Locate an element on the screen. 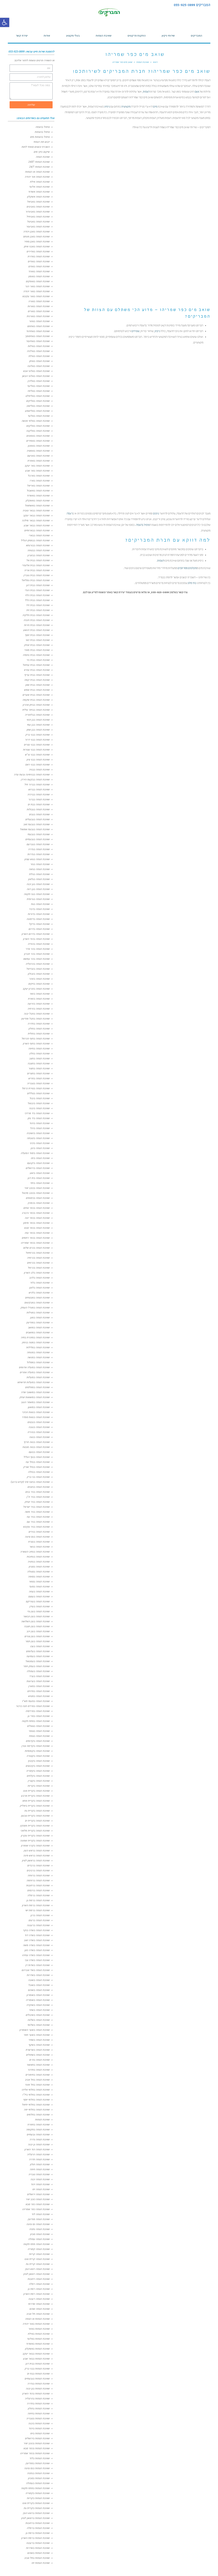  שאיבת הצפה בביצרון is located at coordinates (38, 555).